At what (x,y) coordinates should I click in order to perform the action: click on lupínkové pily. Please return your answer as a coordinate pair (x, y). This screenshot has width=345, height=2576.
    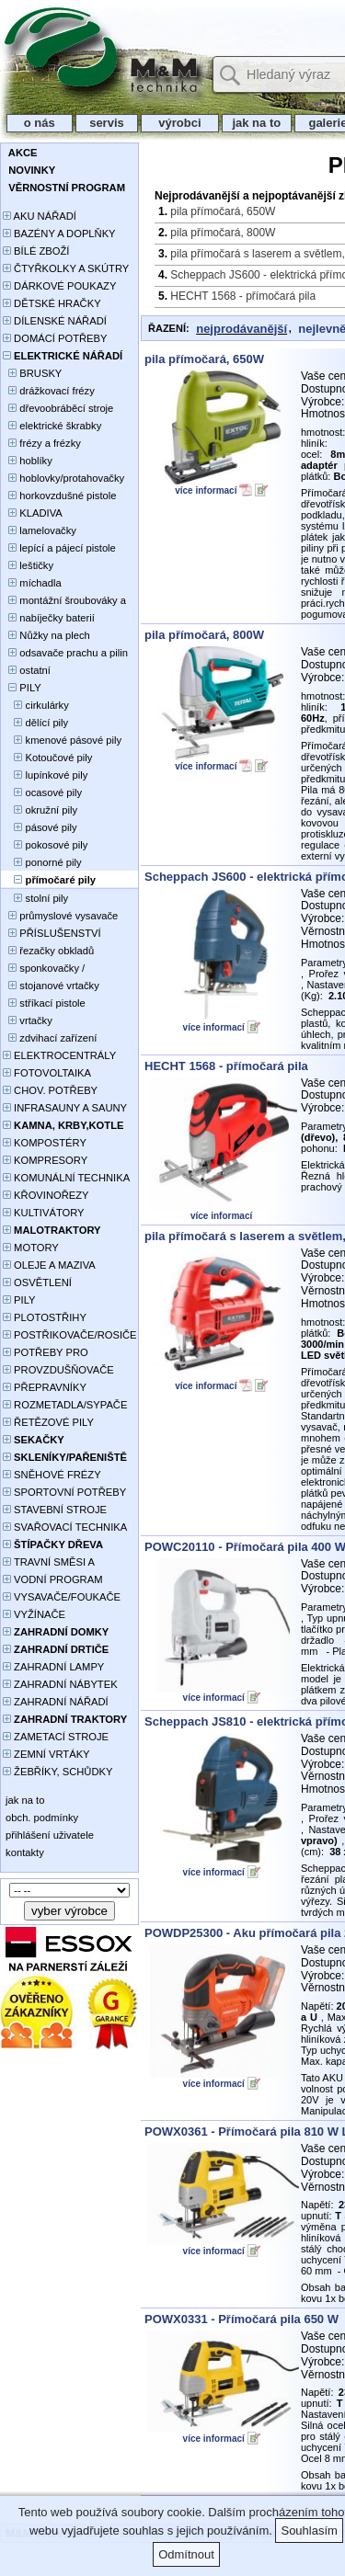
    Looking at the image, I should click on (45, 775).